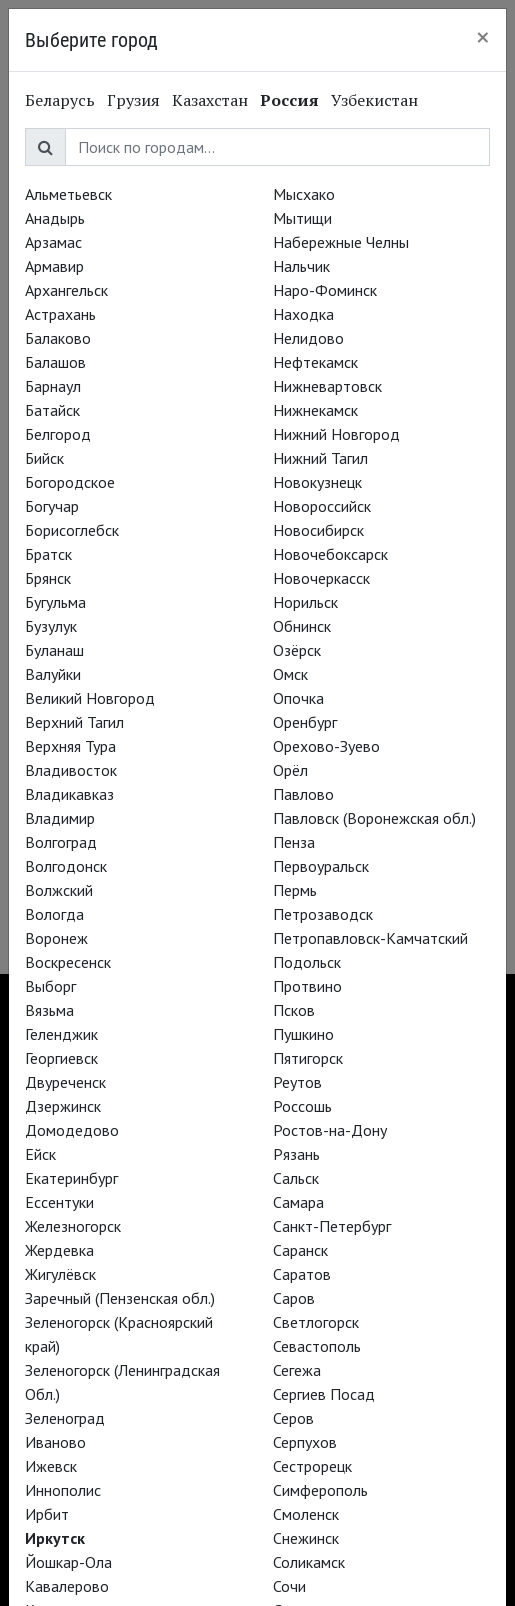  I want to click on Узбекистан, so click(374, 100).